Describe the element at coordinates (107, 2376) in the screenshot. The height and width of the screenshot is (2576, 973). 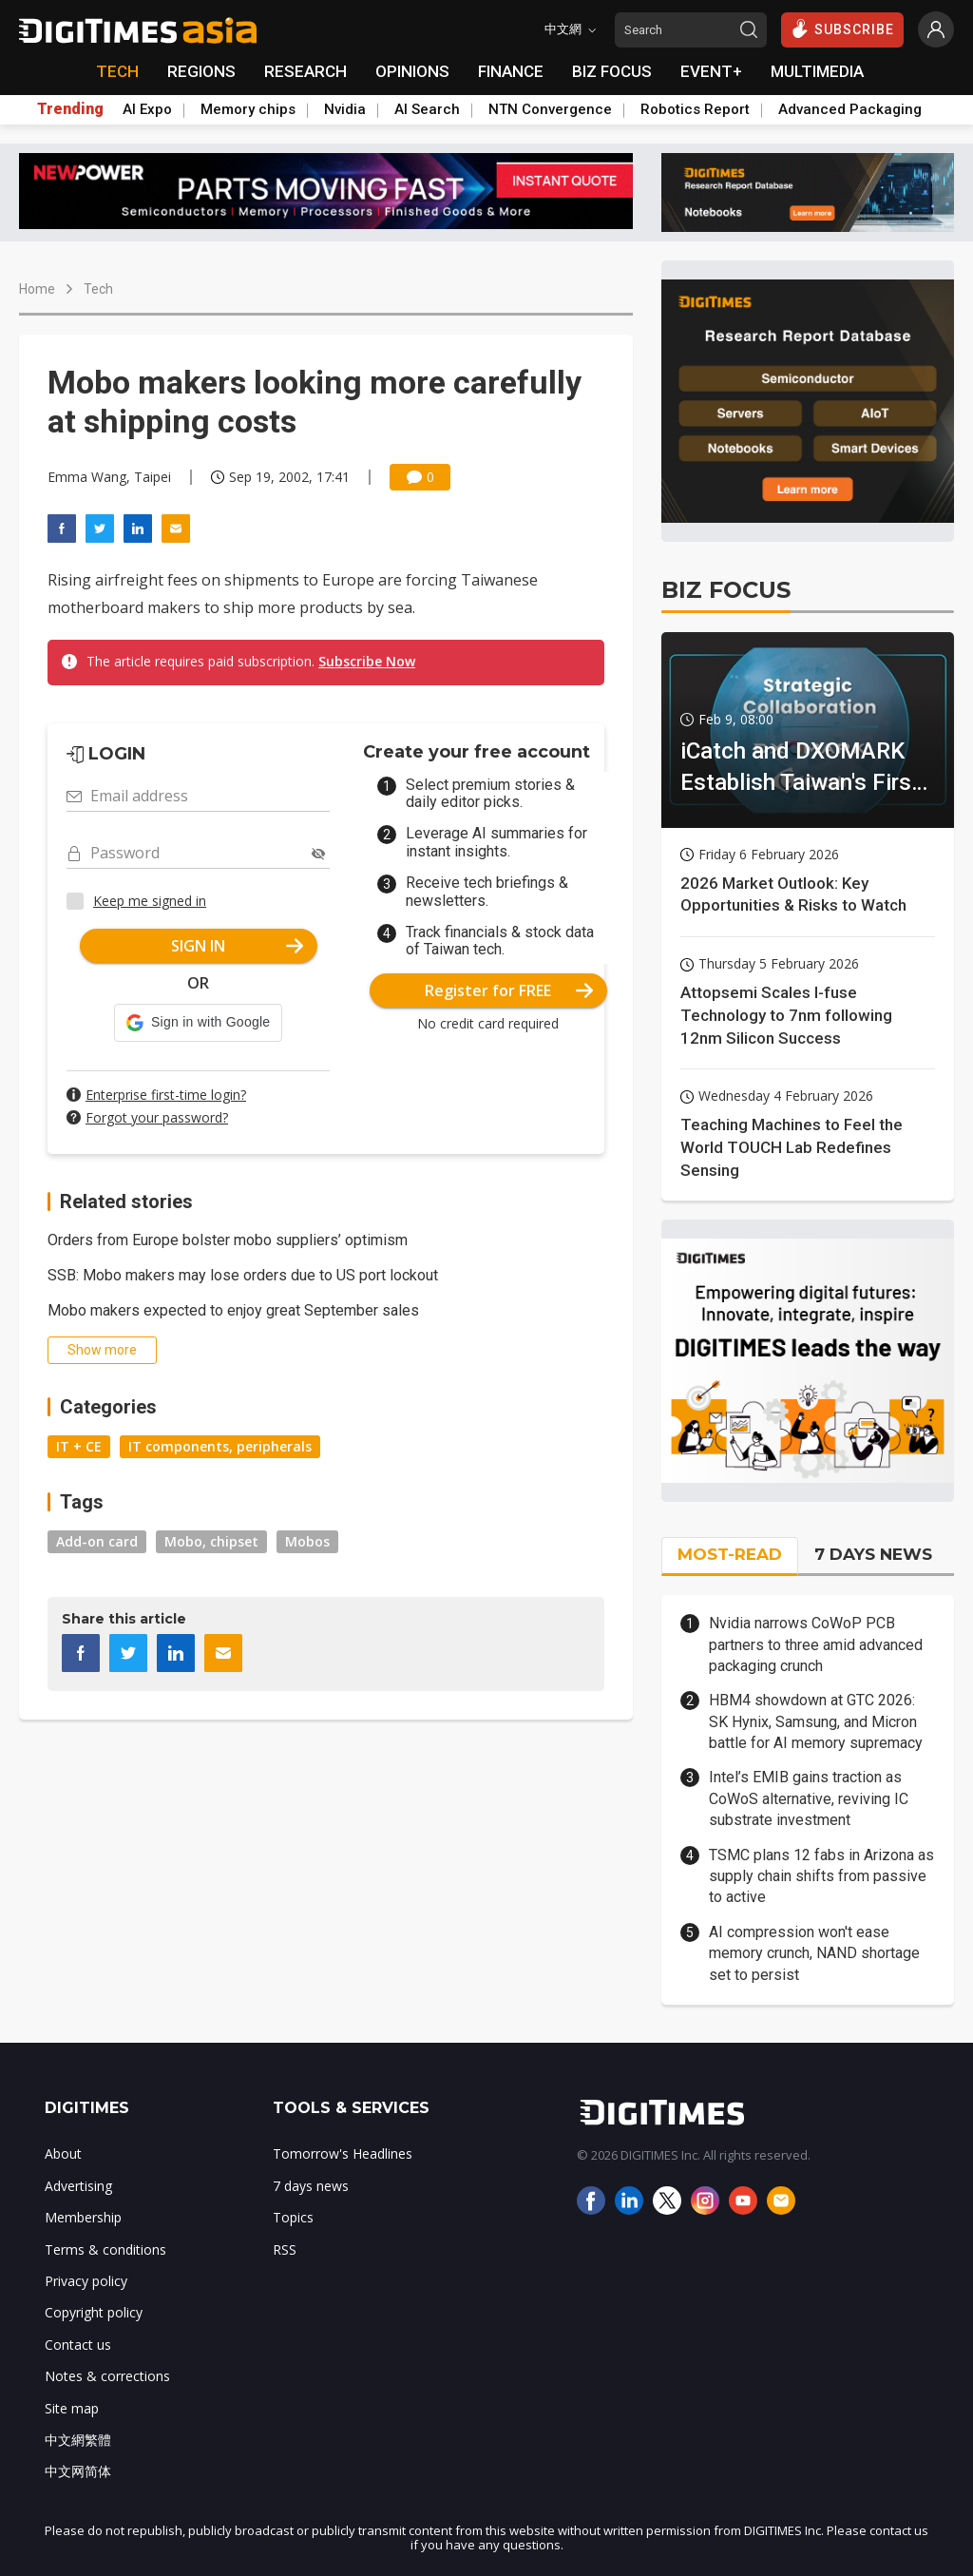
I see `Notes & corrections` at that location.